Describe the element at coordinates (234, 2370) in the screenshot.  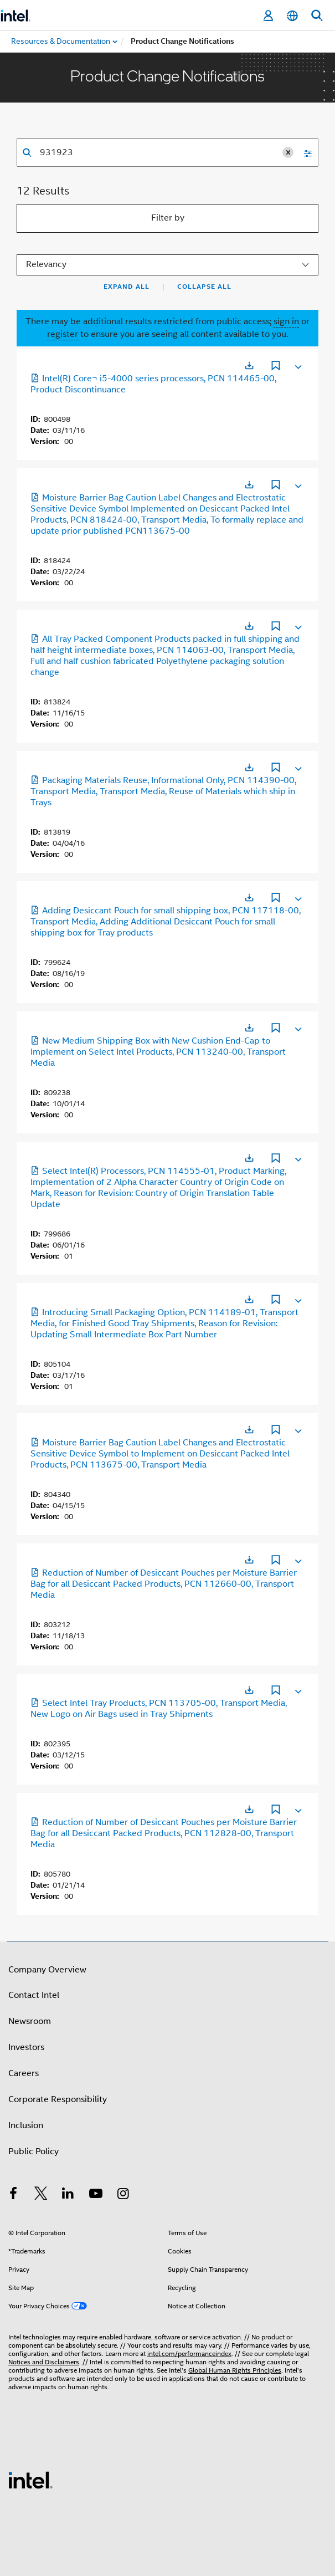
I see `Global Human Rights Principles` at that location.